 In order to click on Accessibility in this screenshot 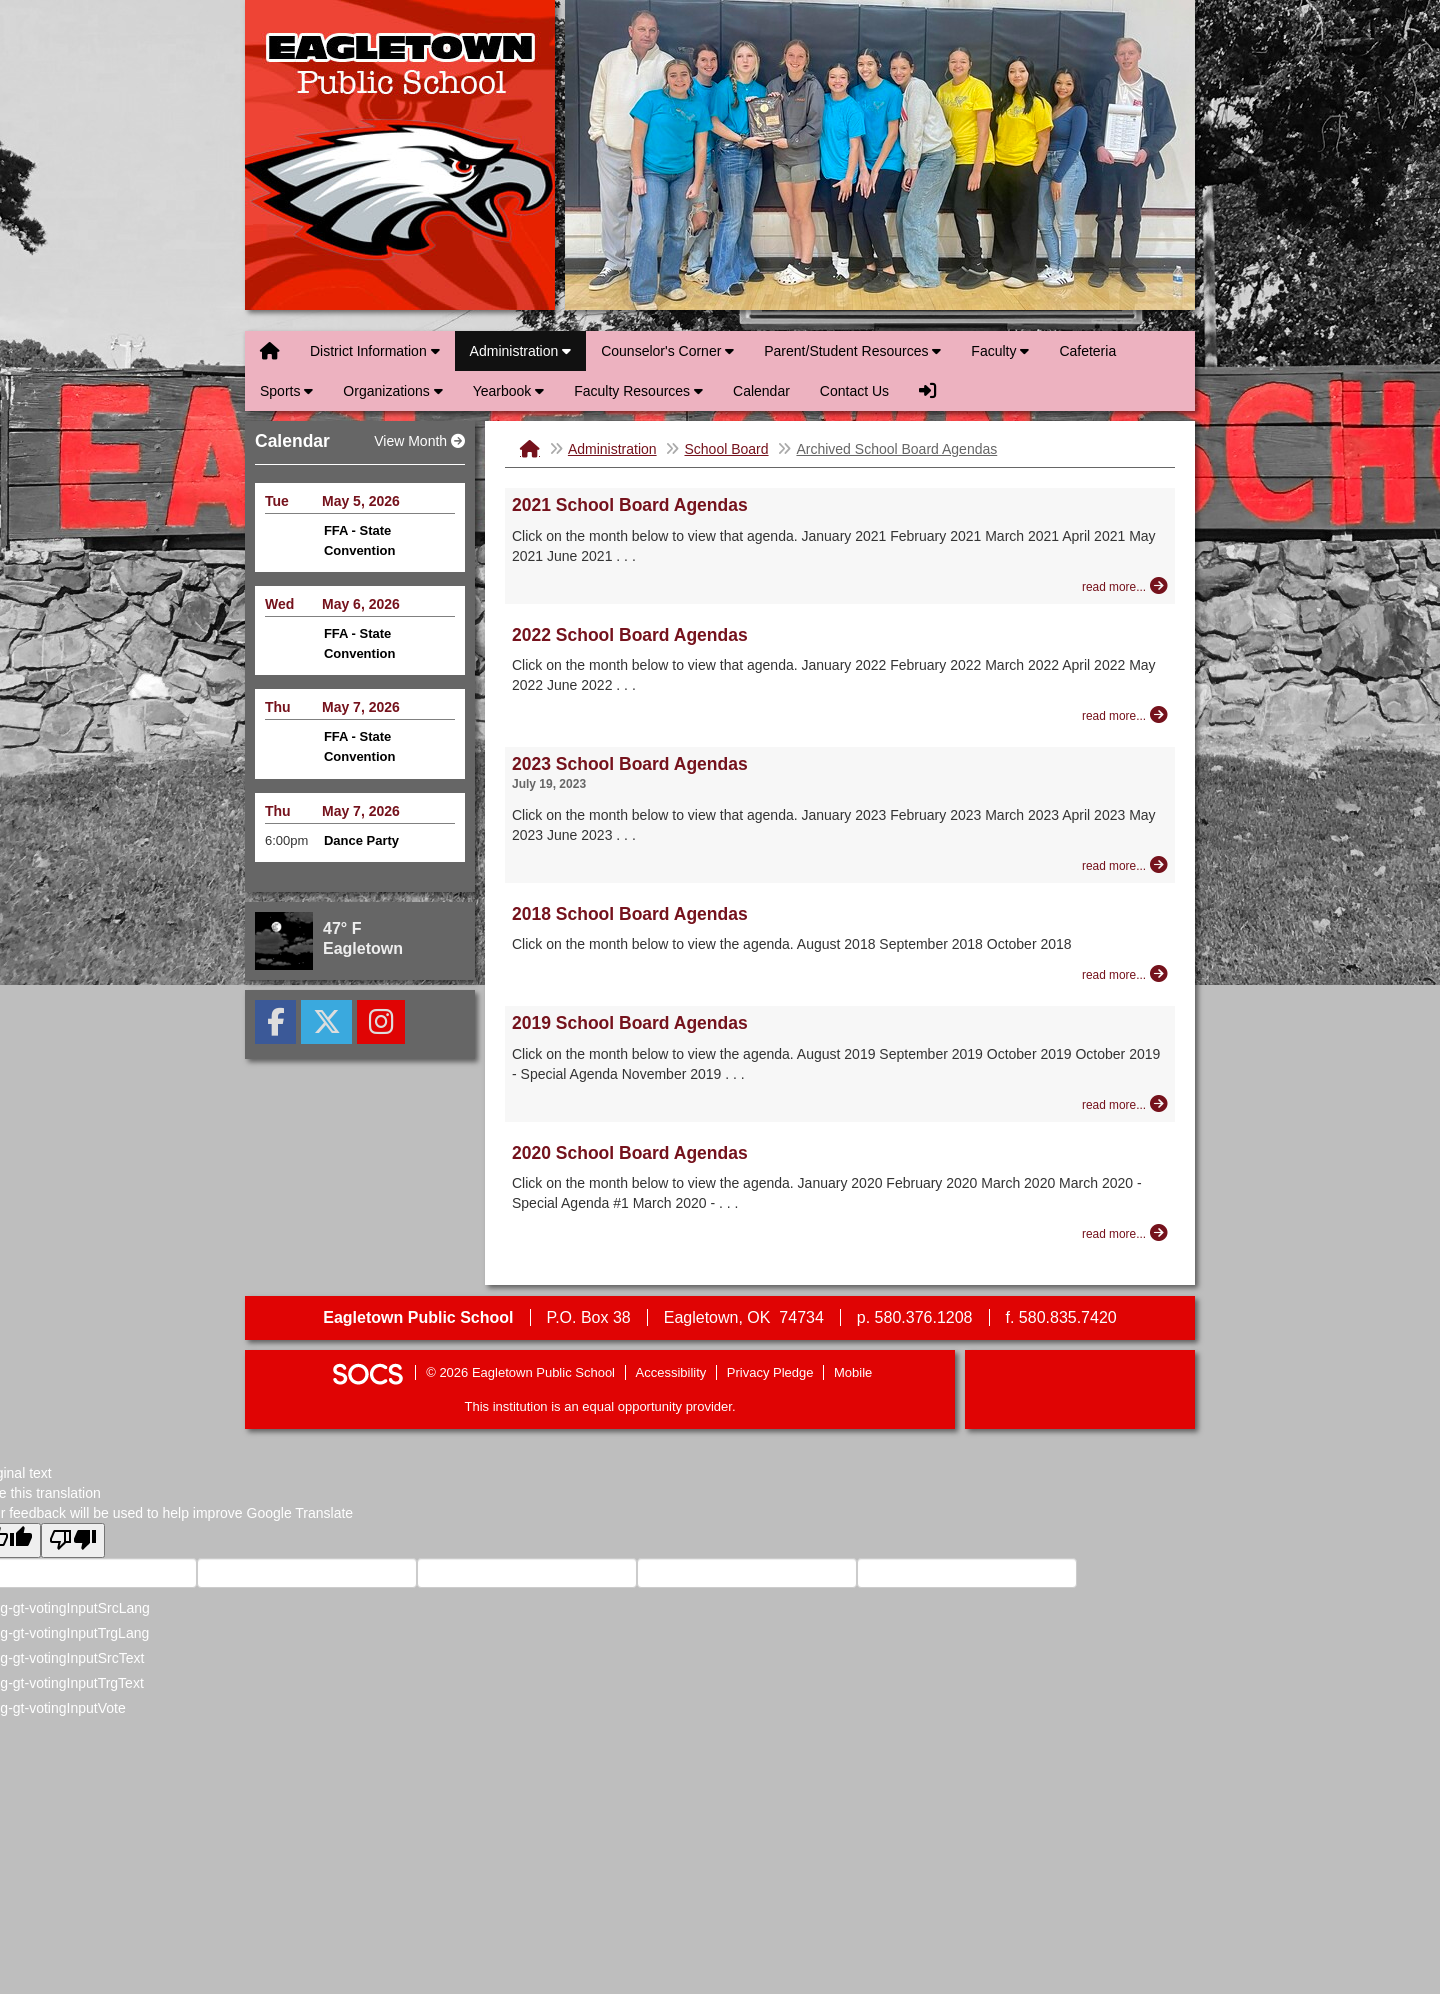, I will do `click(671, 1372)`.